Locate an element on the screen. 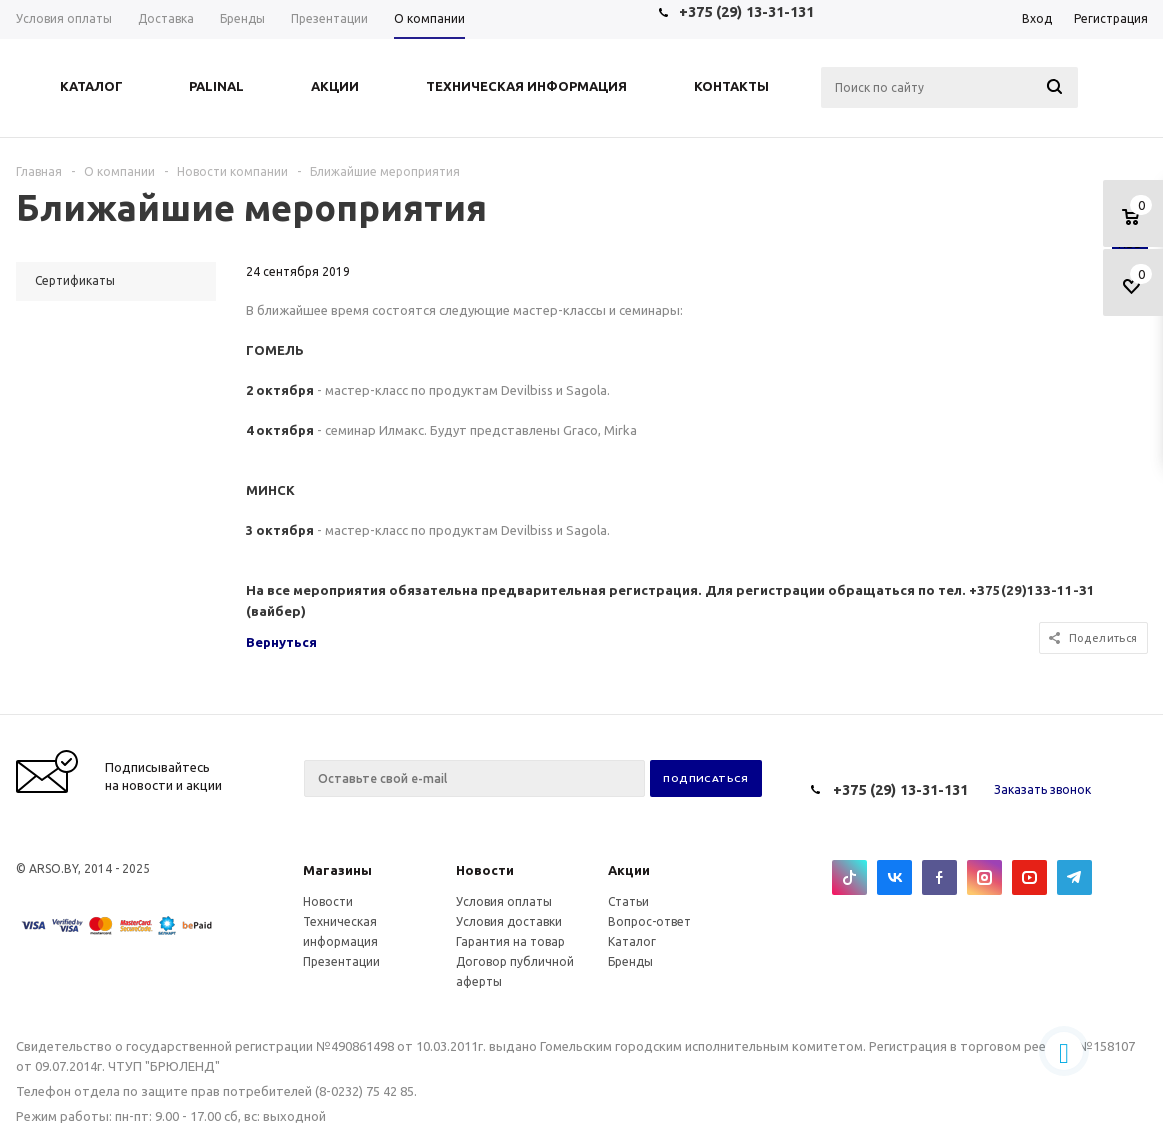 This screenshot has width=1163, height=1126. Новости is located at coordinates (485, 870).